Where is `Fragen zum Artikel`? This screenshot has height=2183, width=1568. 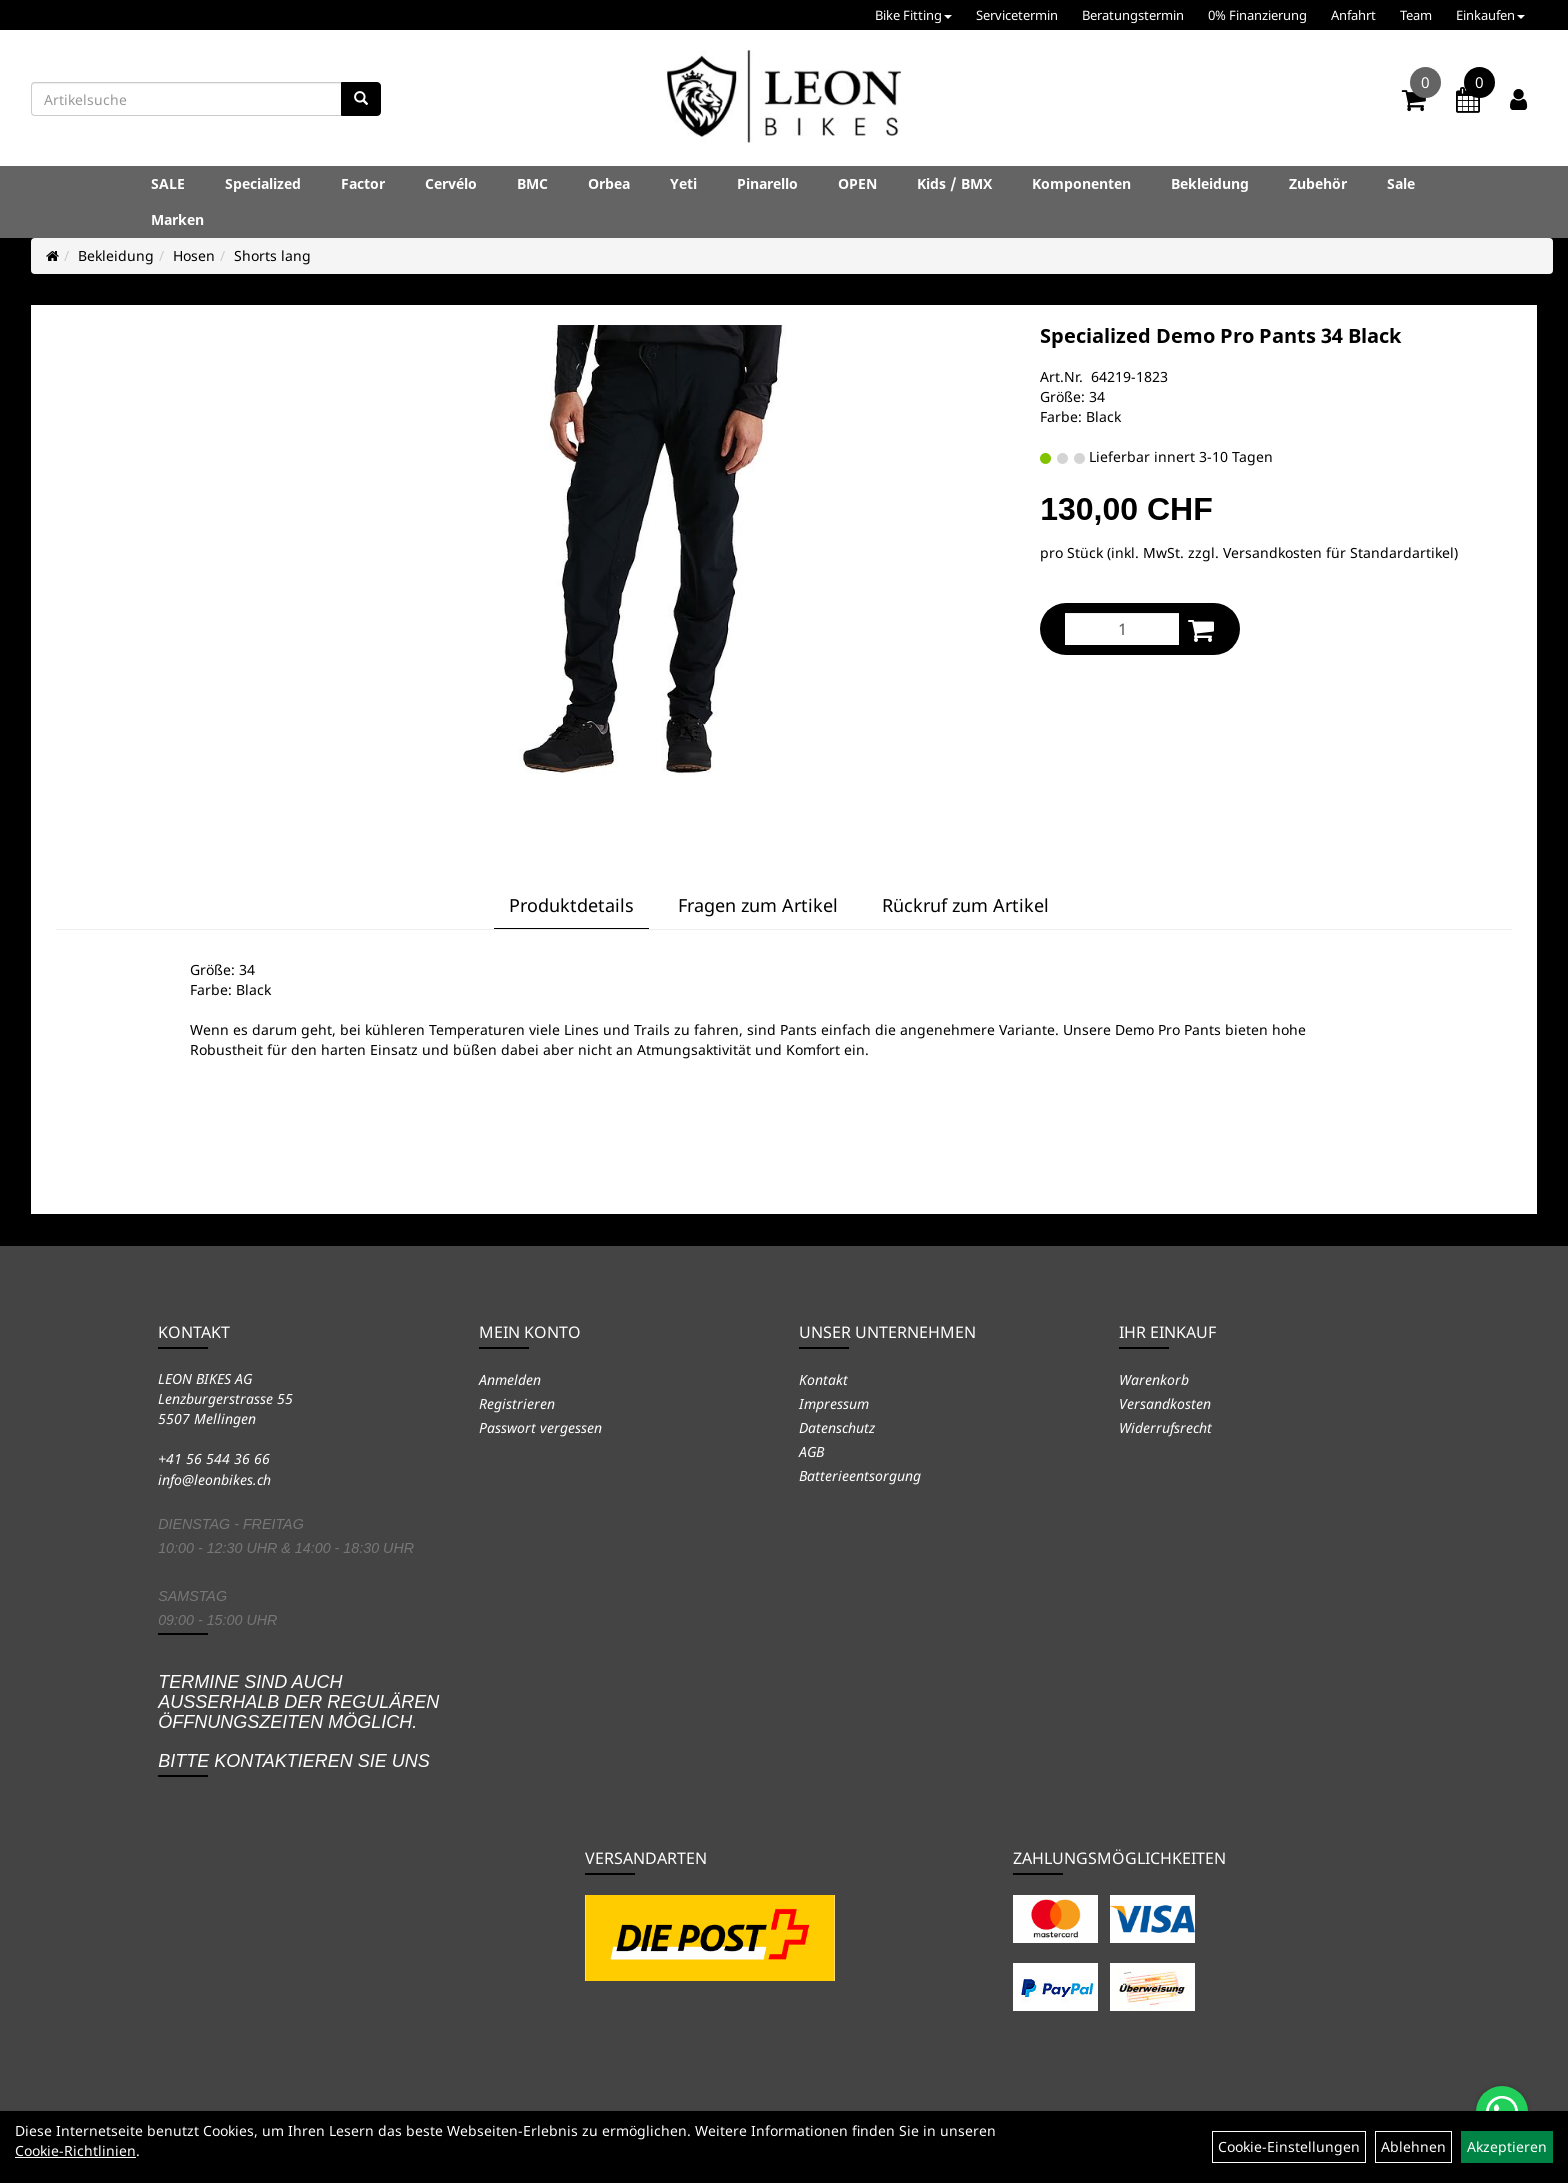 Fragen zum Artikel is located at coordinates (758, 905).